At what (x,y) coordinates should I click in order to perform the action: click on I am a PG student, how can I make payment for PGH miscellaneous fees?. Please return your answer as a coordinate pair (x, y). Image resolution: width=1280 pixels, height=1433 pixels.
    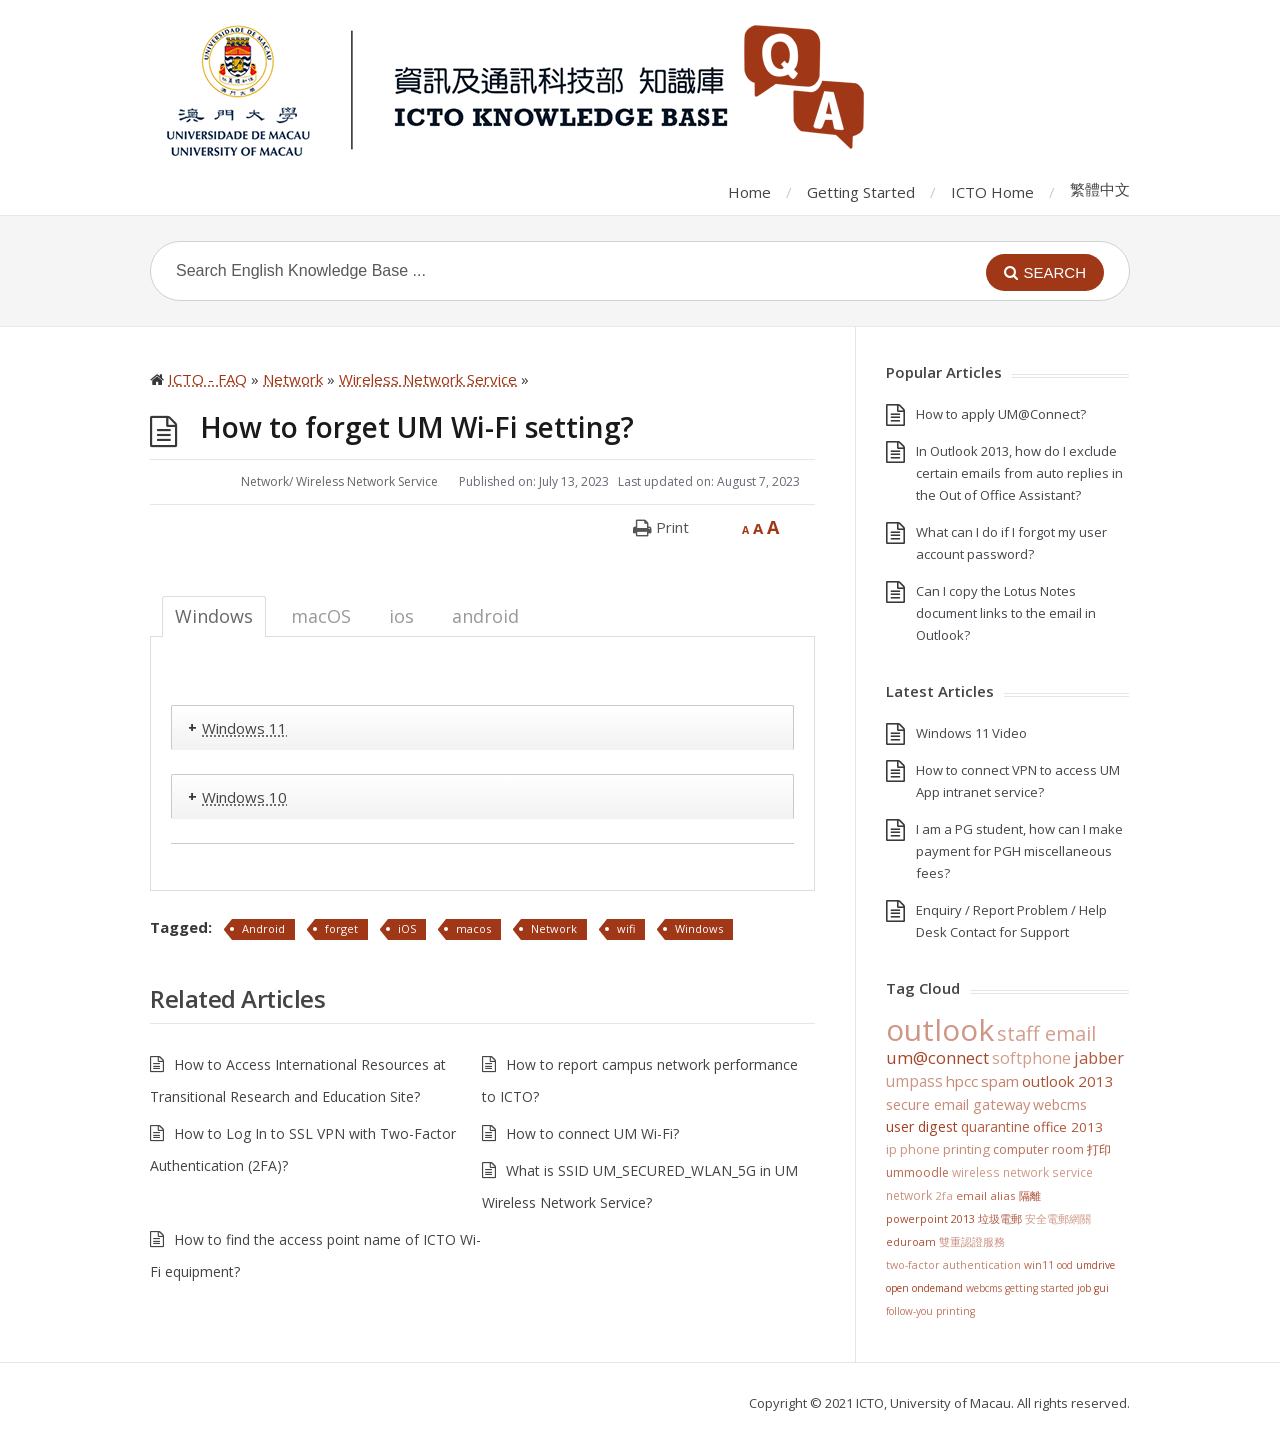
    Looking at the image, I should click on (1019, 851).